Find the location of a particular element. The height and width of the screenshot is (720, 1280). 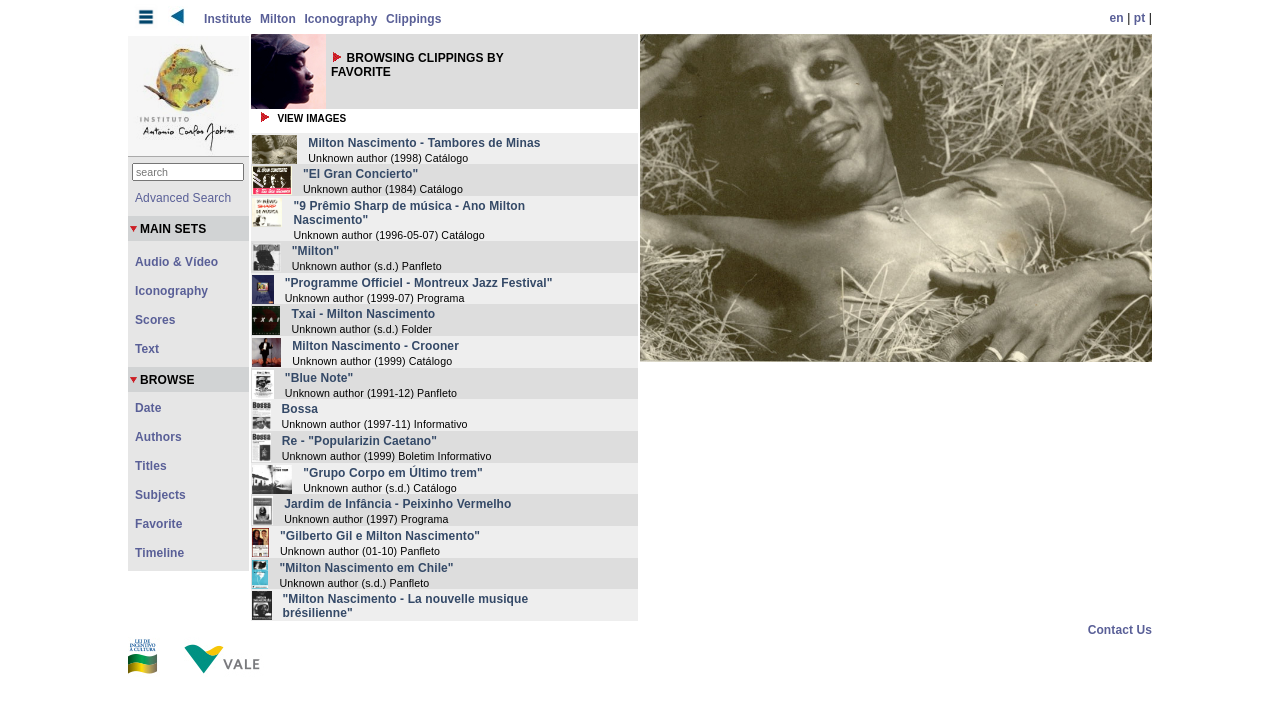

en is located at coordinates (1117, 18).